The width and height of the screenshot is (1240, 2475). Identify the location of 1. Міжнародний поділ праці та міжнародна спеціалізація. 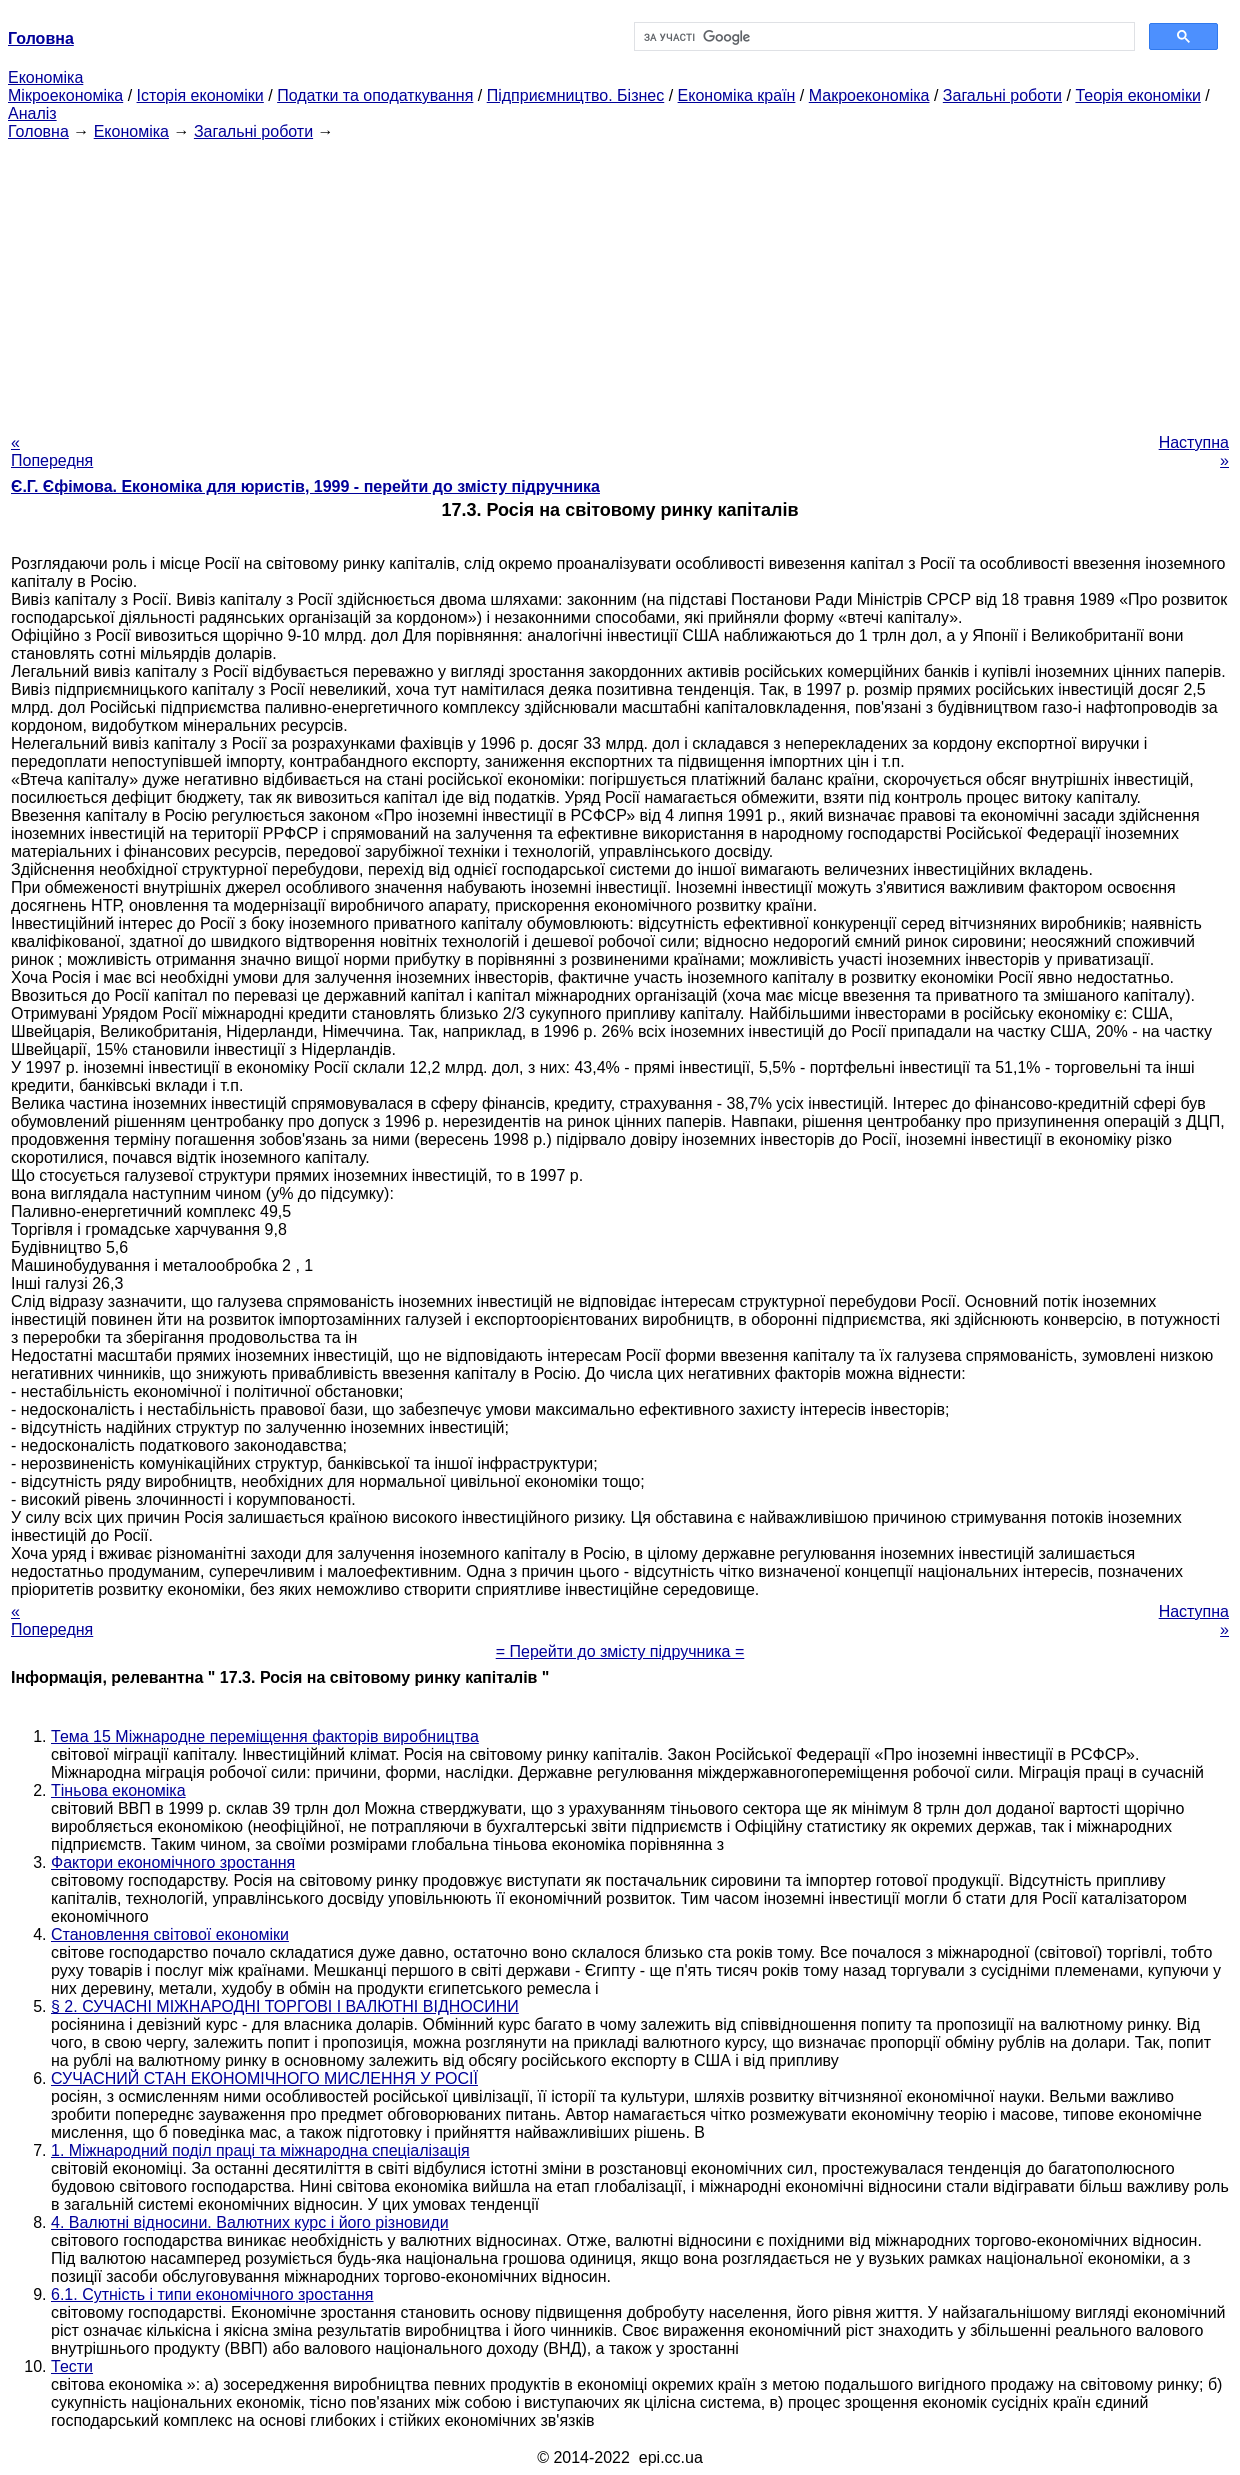
(260, 2150).